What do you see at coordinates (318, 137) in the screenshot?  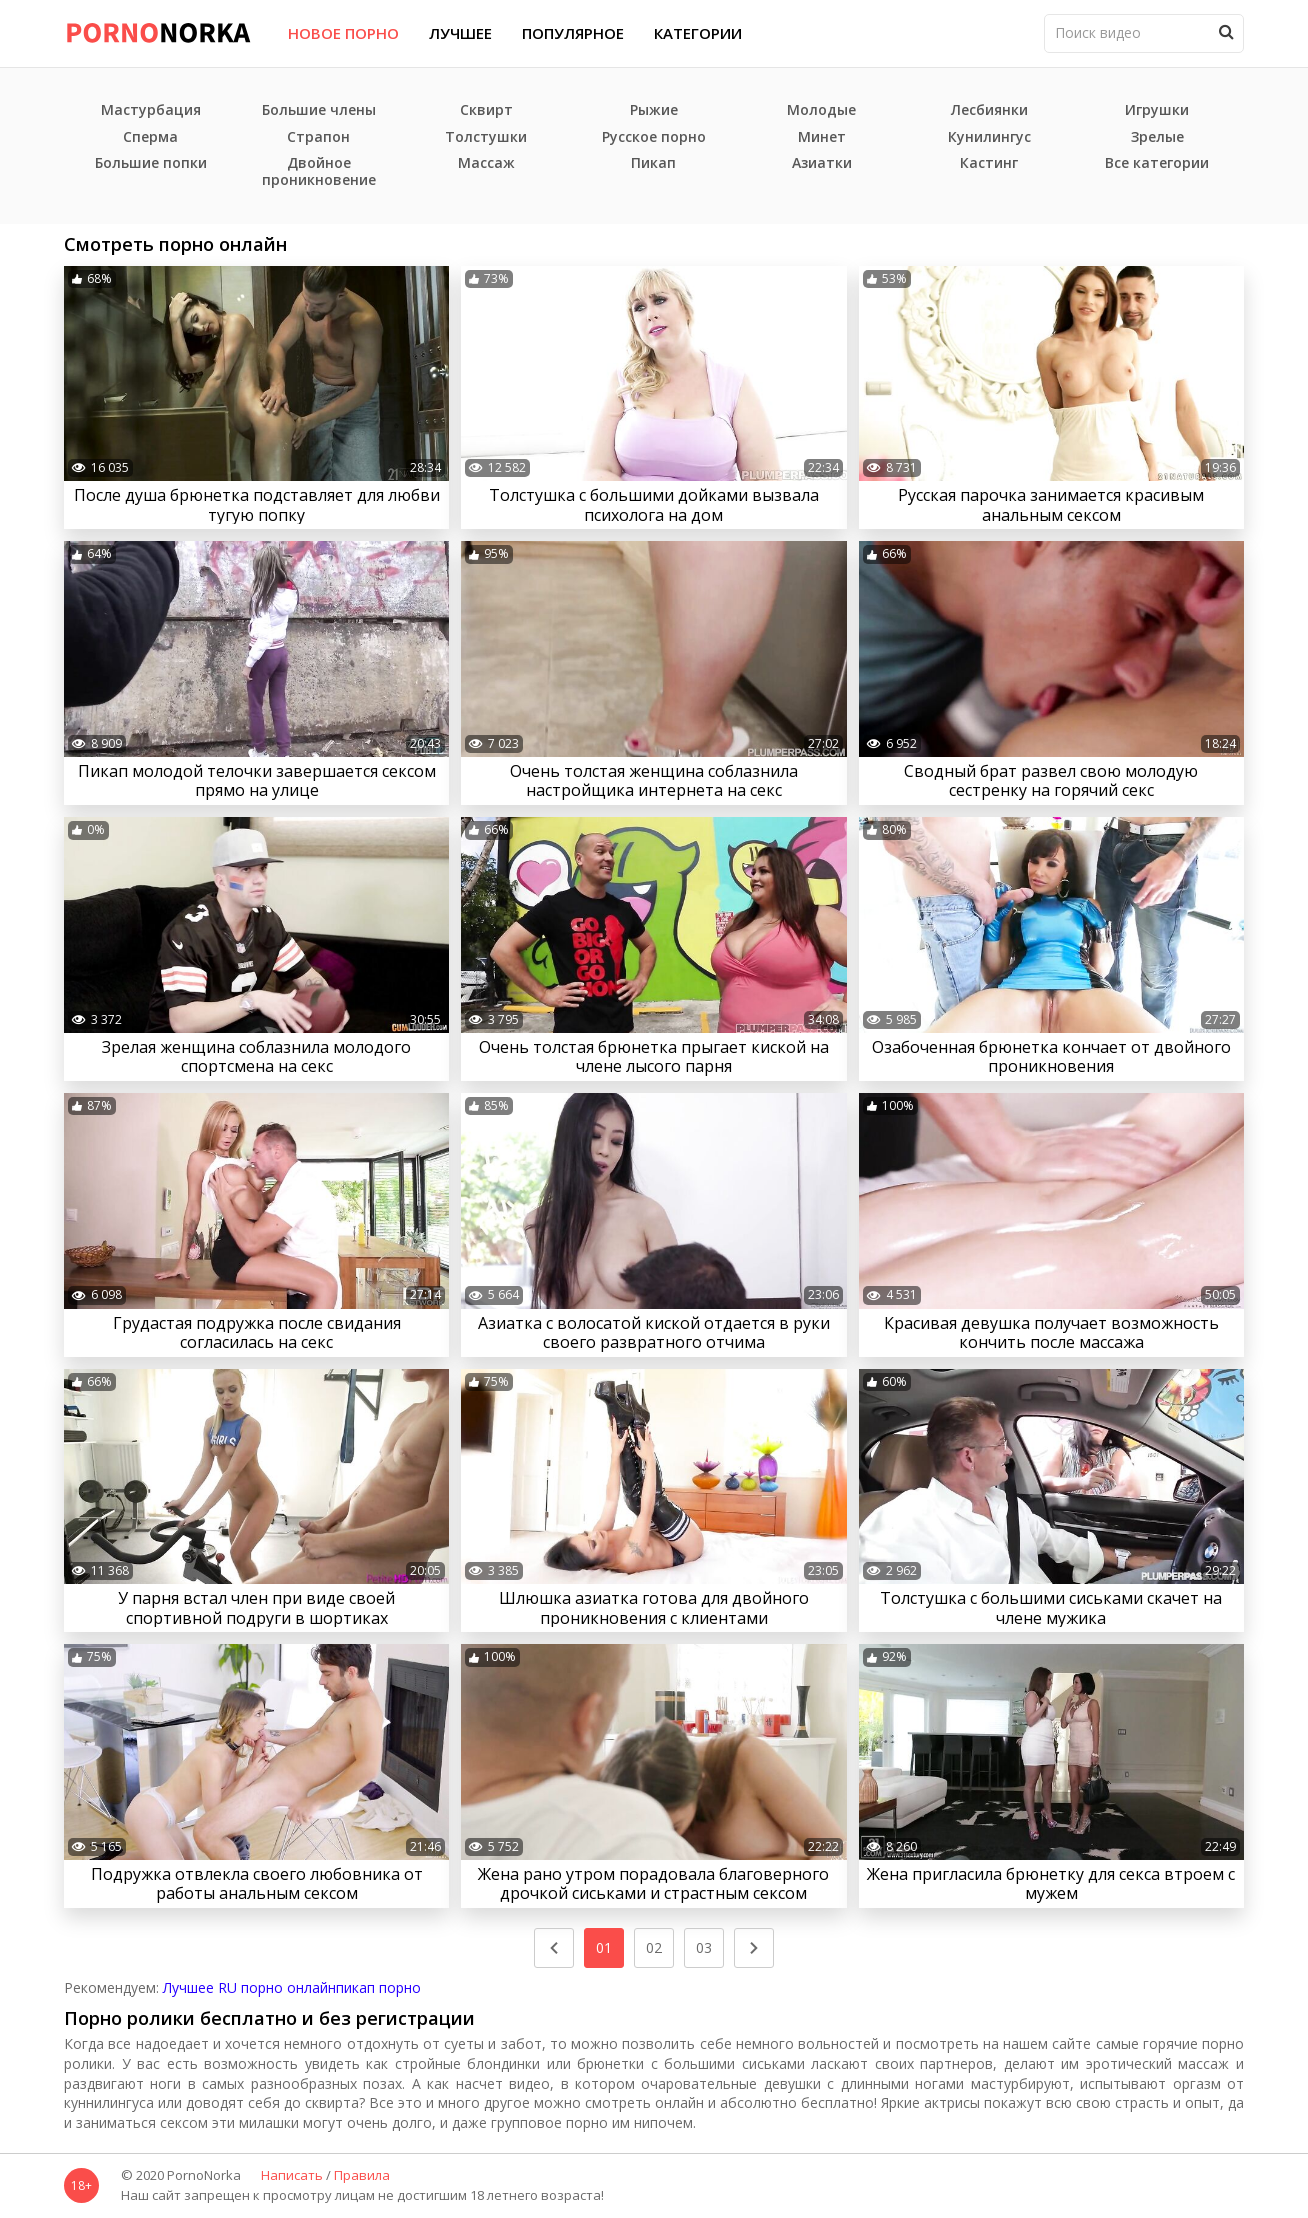 I see `Страпон` at bounding box center [318, 137].